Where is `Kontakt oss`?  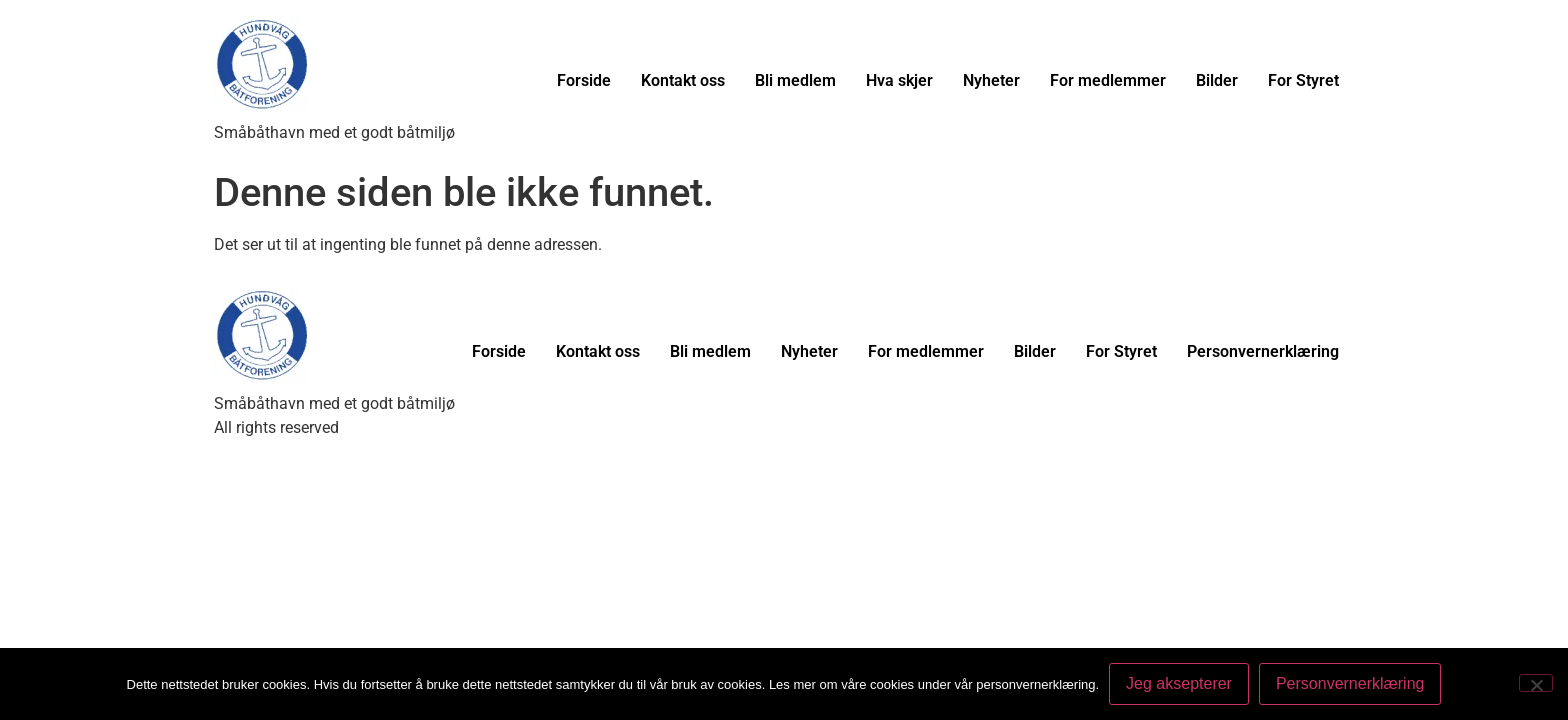
Kontakt oss is located at coordinates (683, 80).